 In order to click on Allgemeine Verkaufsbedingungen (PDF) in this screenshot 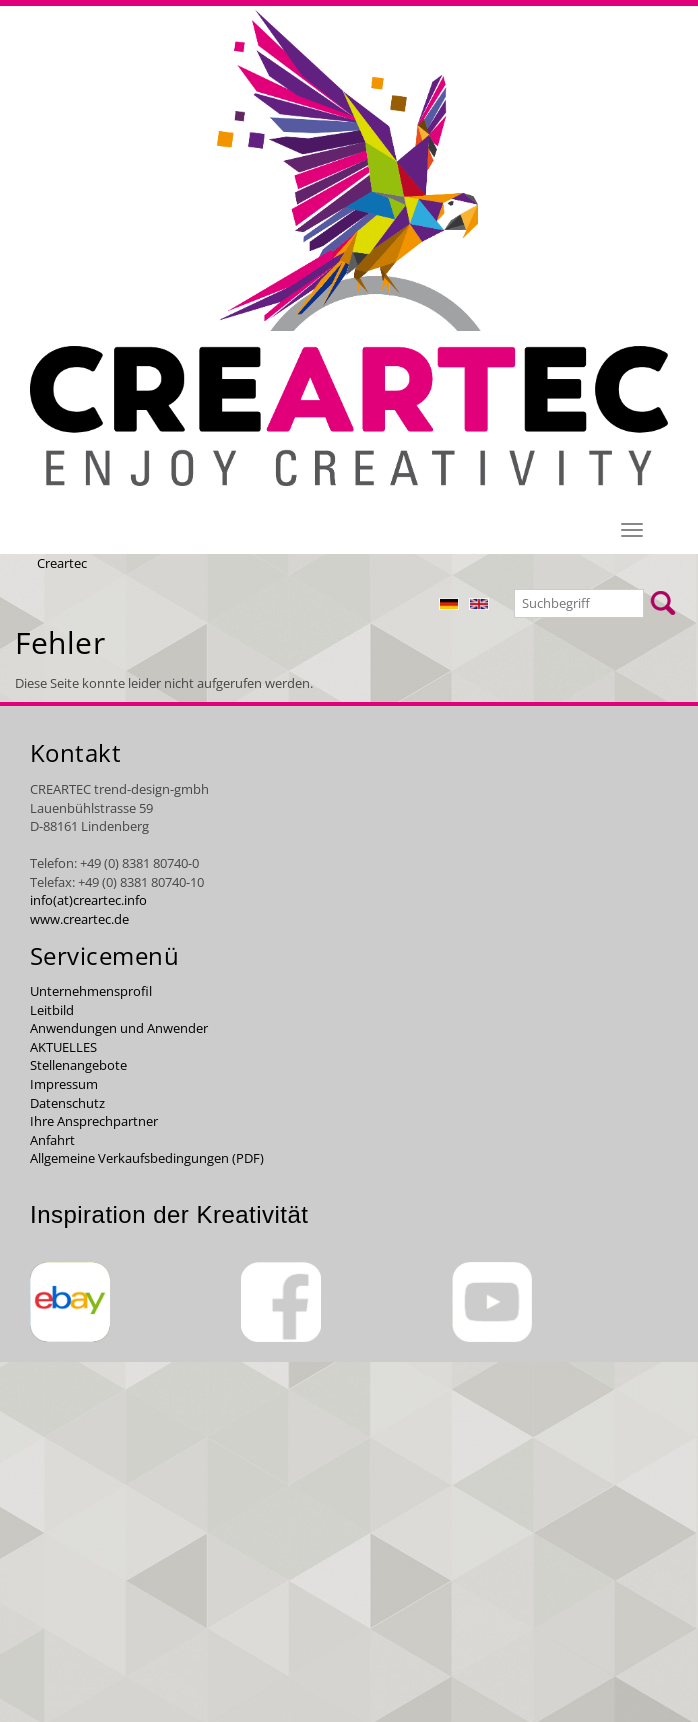, I will do `click(147, 1158)`.